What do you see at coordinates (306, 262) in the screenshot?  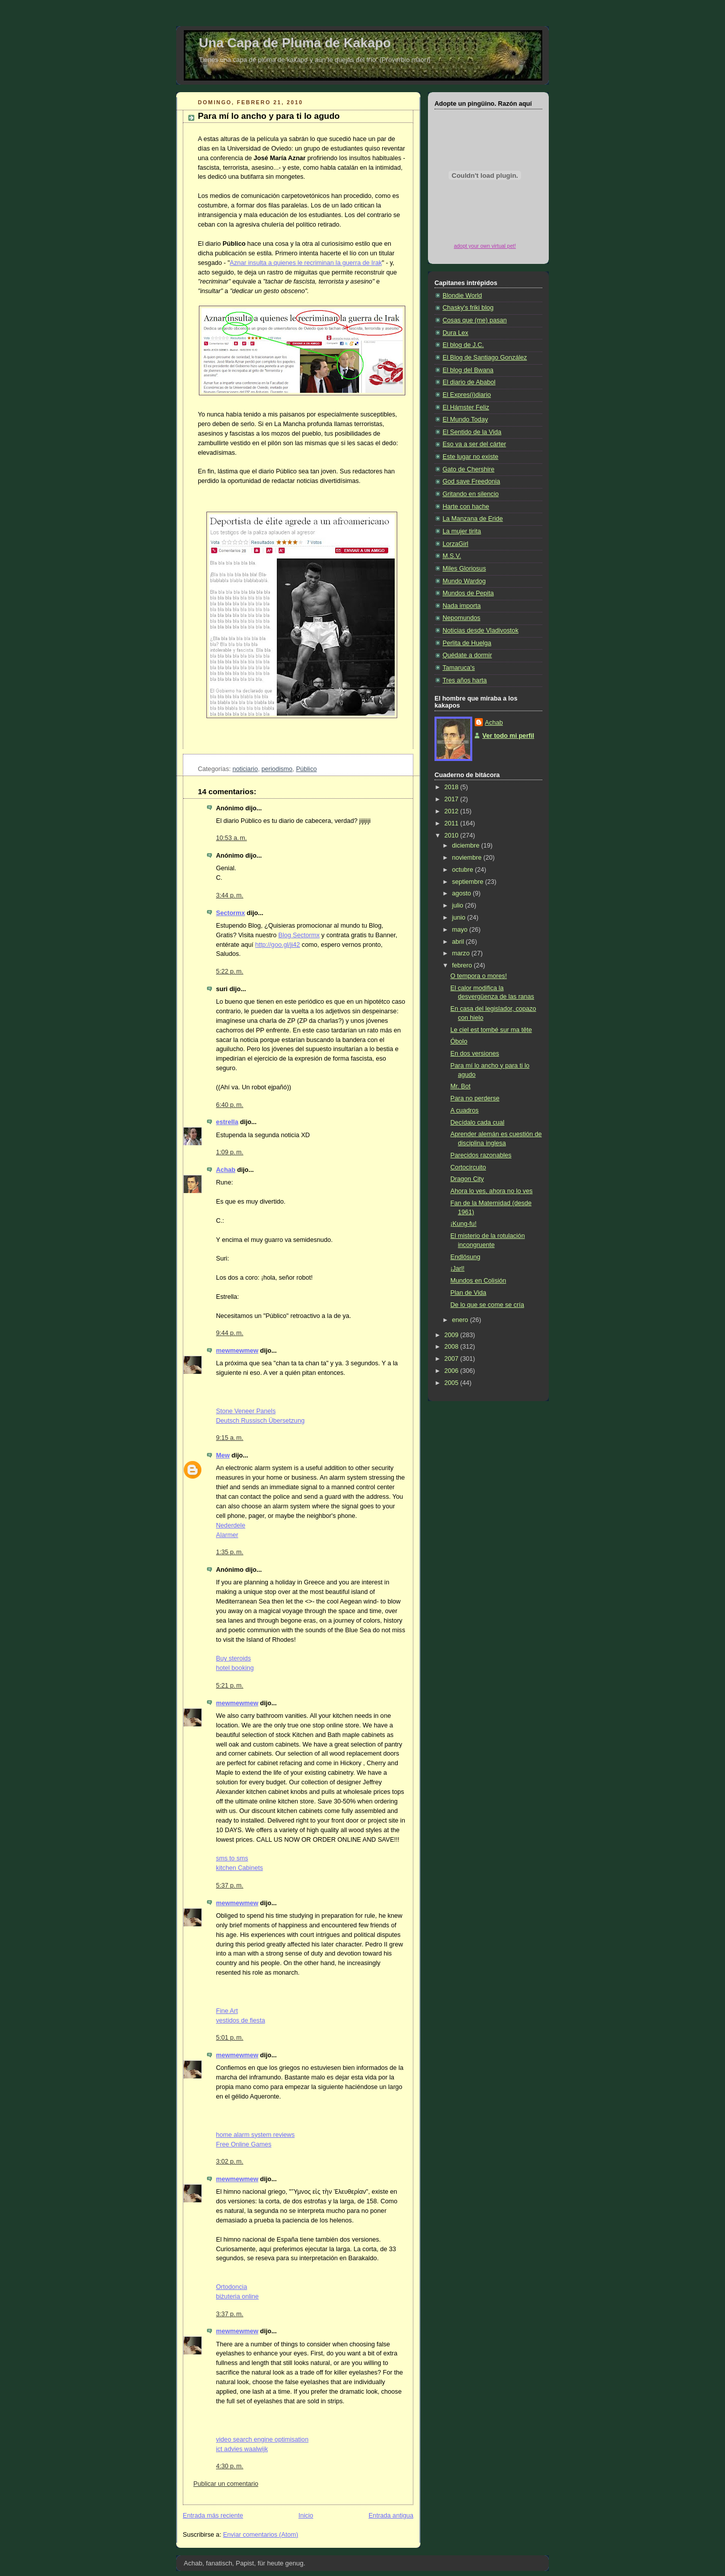 I see `Aznar insulta a quienes le recriminan la guerra de Irak` at bounding box center [306, 262].